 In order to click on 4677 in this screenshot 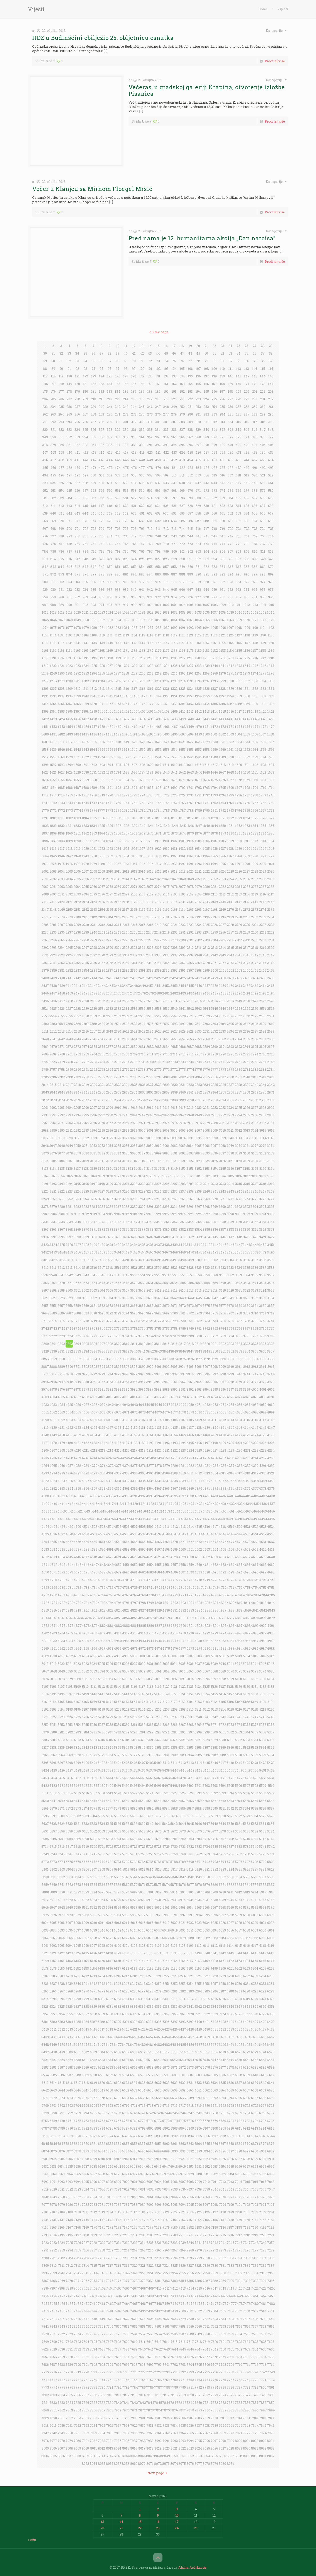, I will do `click(101, 1572)`.